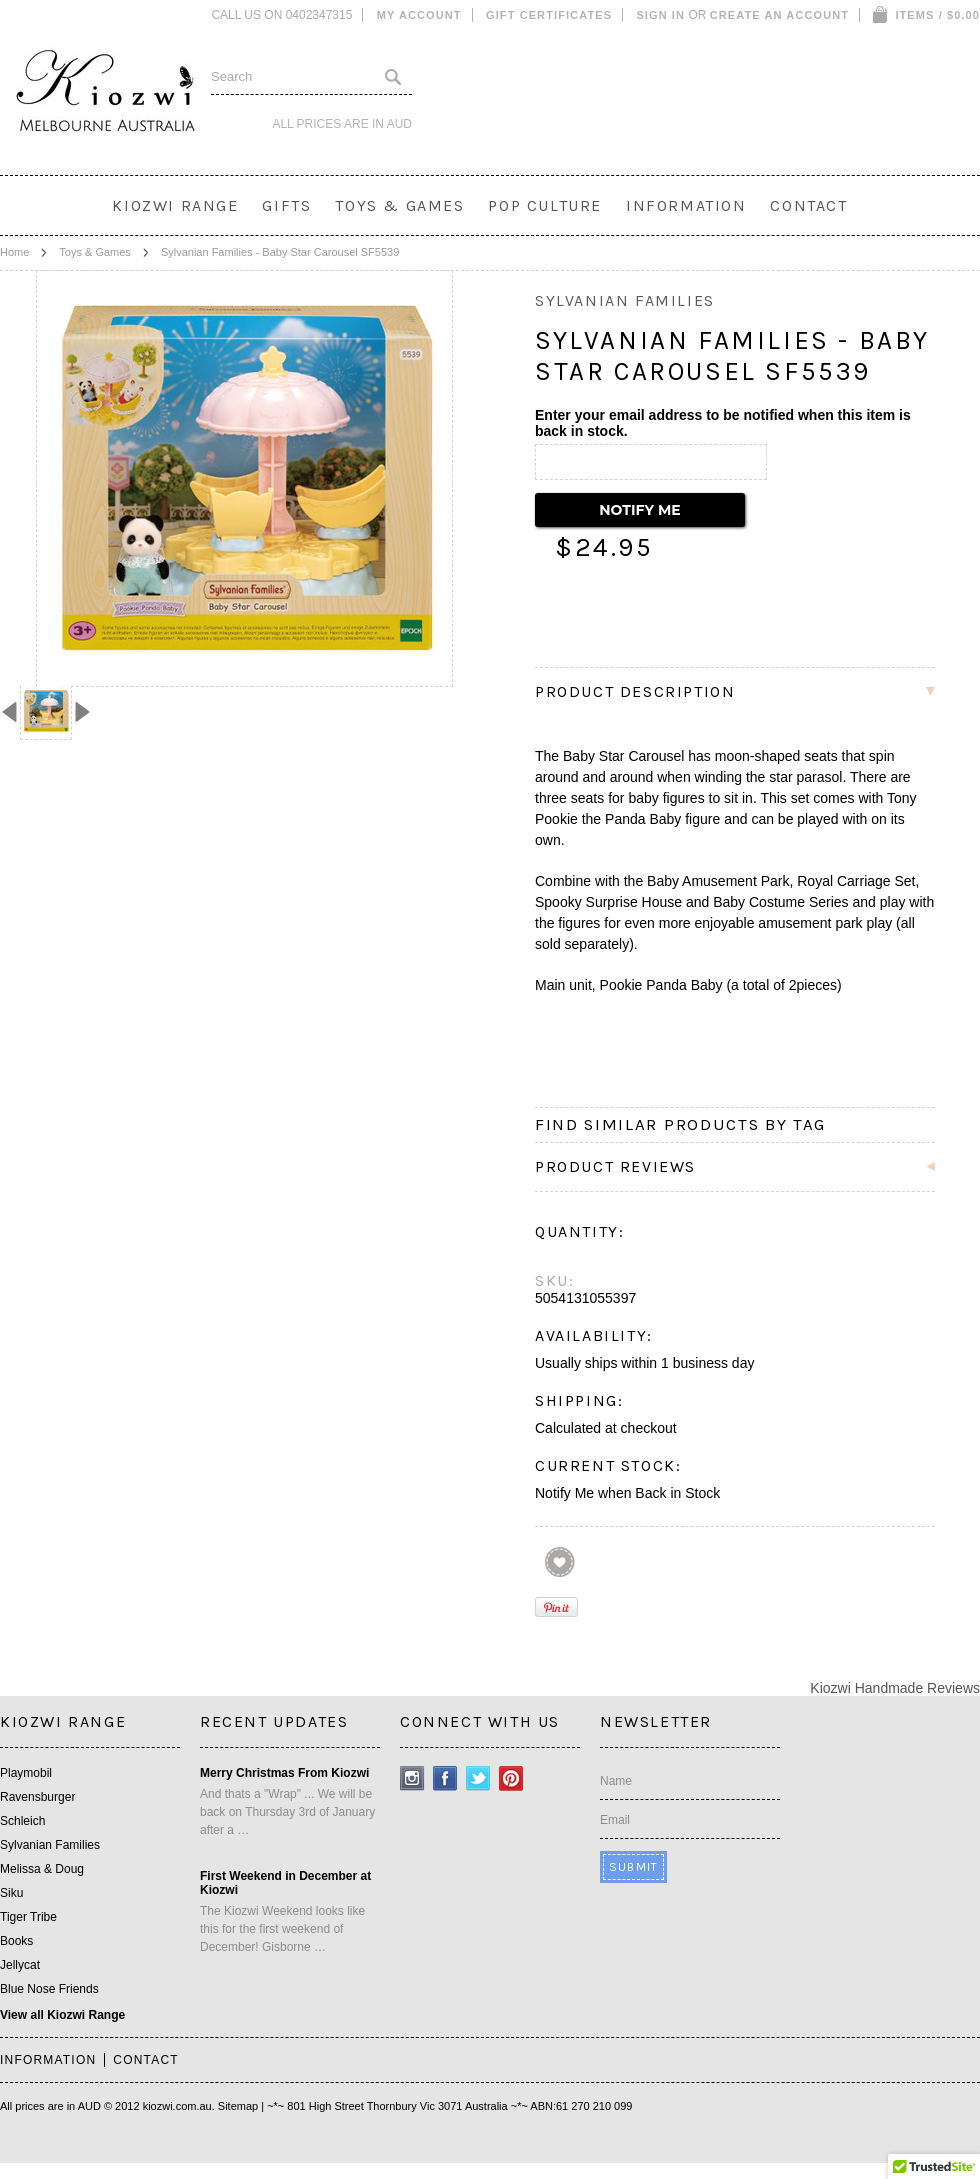  What do you see at coordinates (42, 1869) in the screenshot?
I see `Melissa & Doug` at bounding box center [42, 1869].